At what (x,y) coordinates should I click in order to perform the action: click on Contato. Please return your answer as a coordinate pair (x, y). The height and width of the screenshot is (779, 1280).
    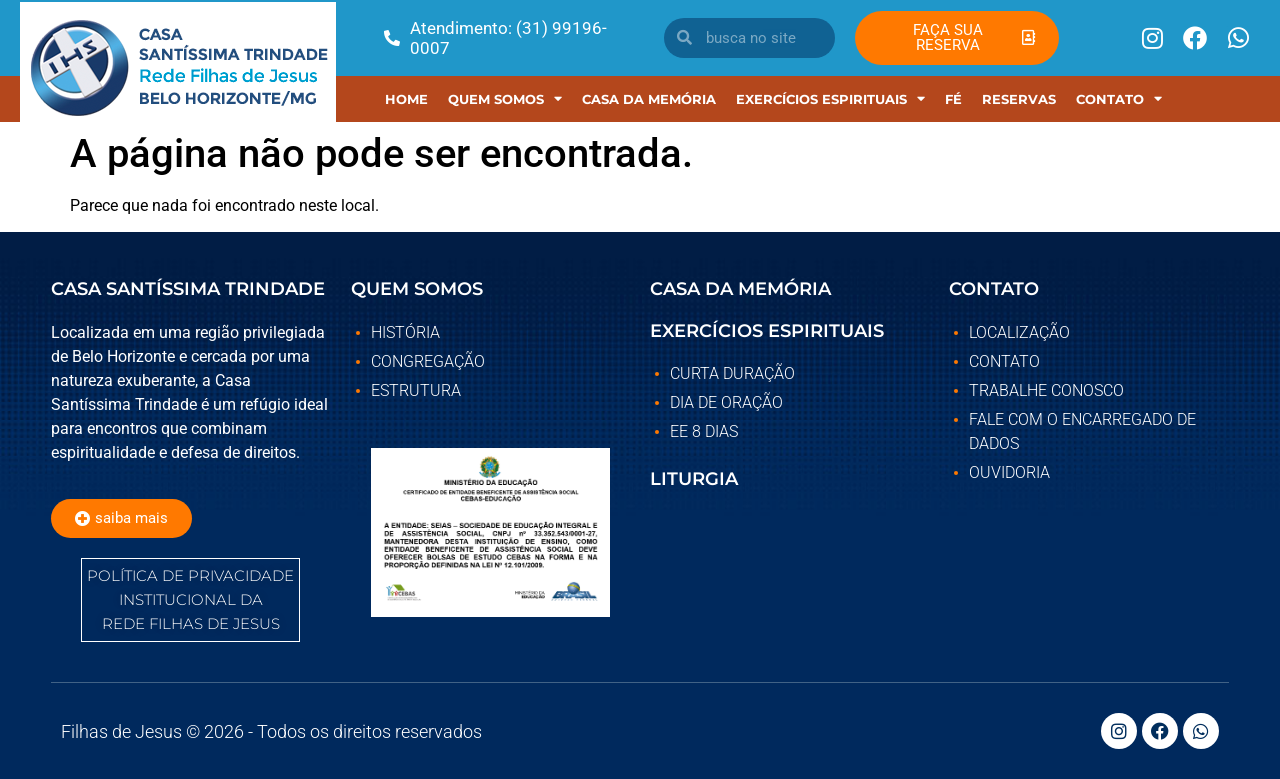
    Looking at the image, I should click on (1119, 98).